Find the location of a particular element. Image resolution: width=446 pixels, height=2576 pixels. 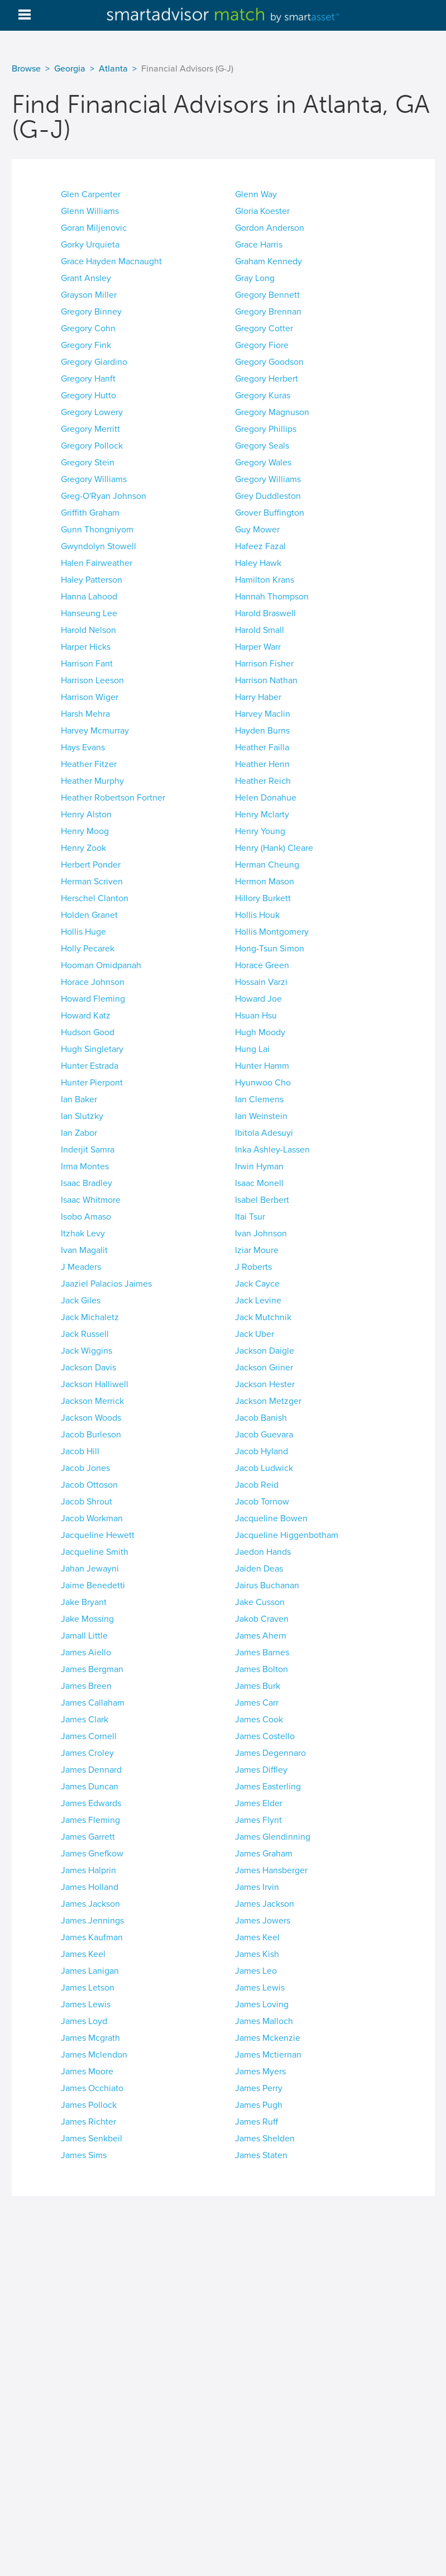

Gregory Hanft is located at coordinates (88, 378).